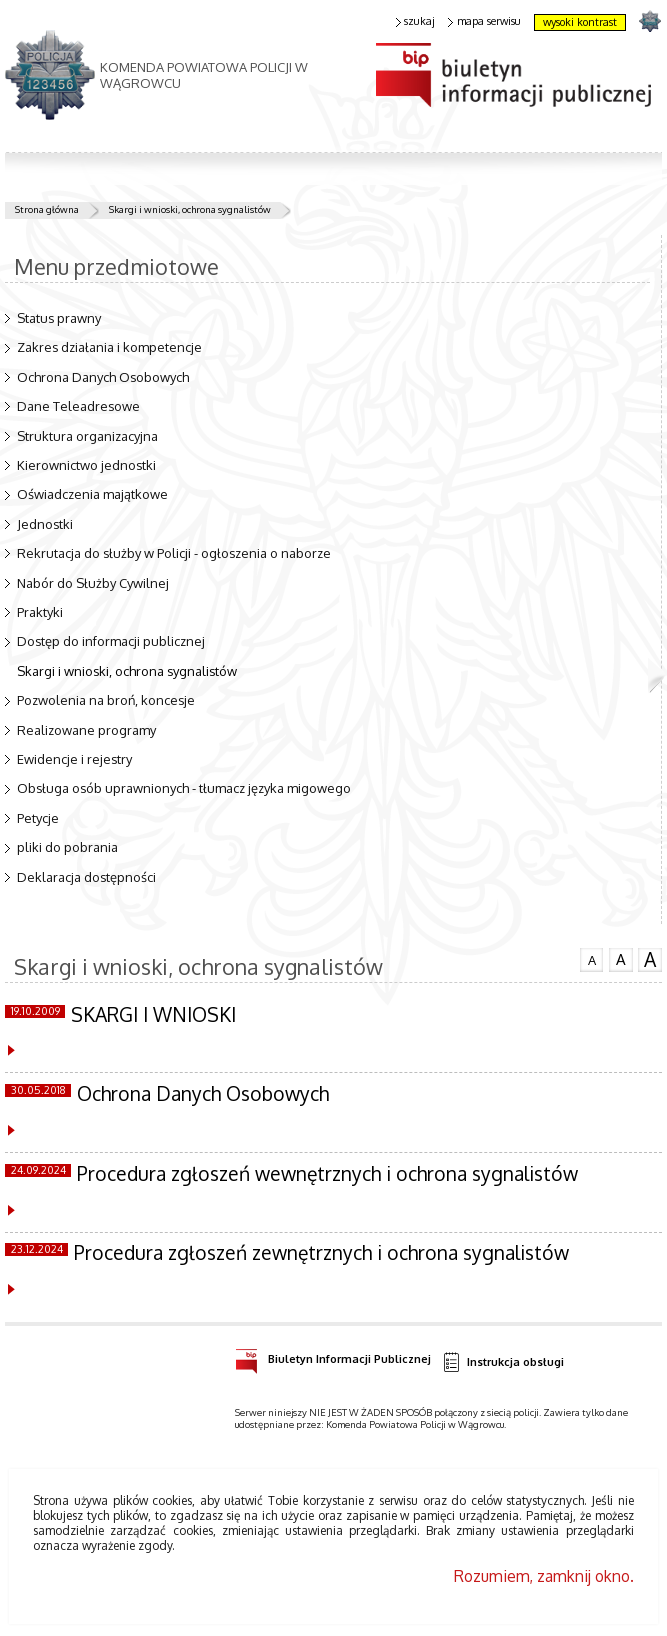  Describe the element at coordinates (67, 847) in the screenshot. I see `pliki do pobrania` at that location.